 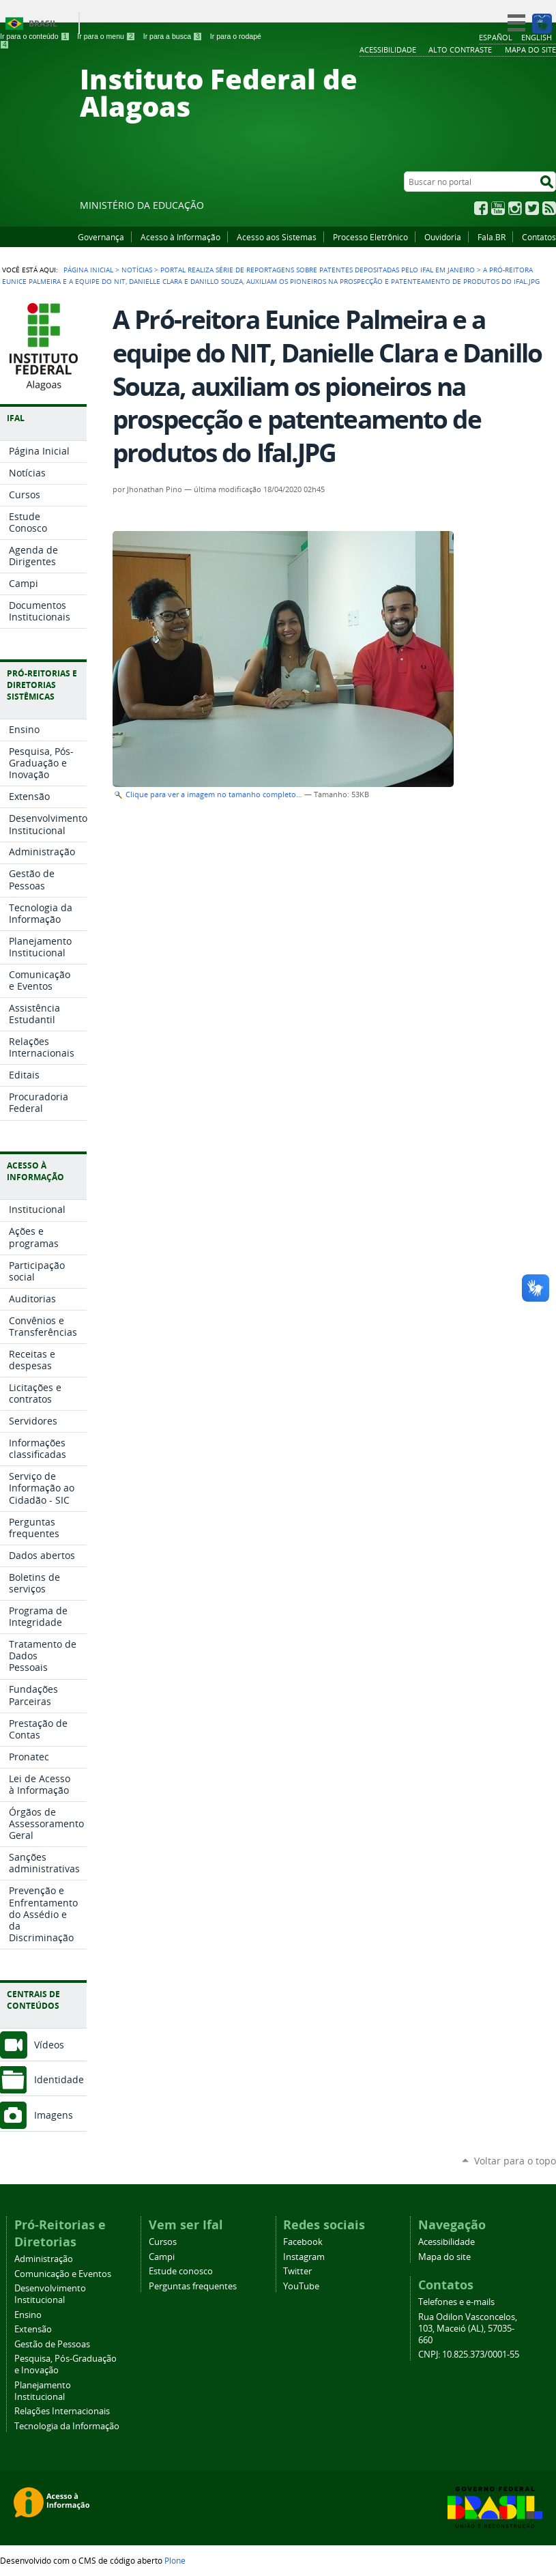 What do you see at coordinates (515, 2160) in the screenshot?
I see `Voltar para o topo` at bounding box center [515, 2160].